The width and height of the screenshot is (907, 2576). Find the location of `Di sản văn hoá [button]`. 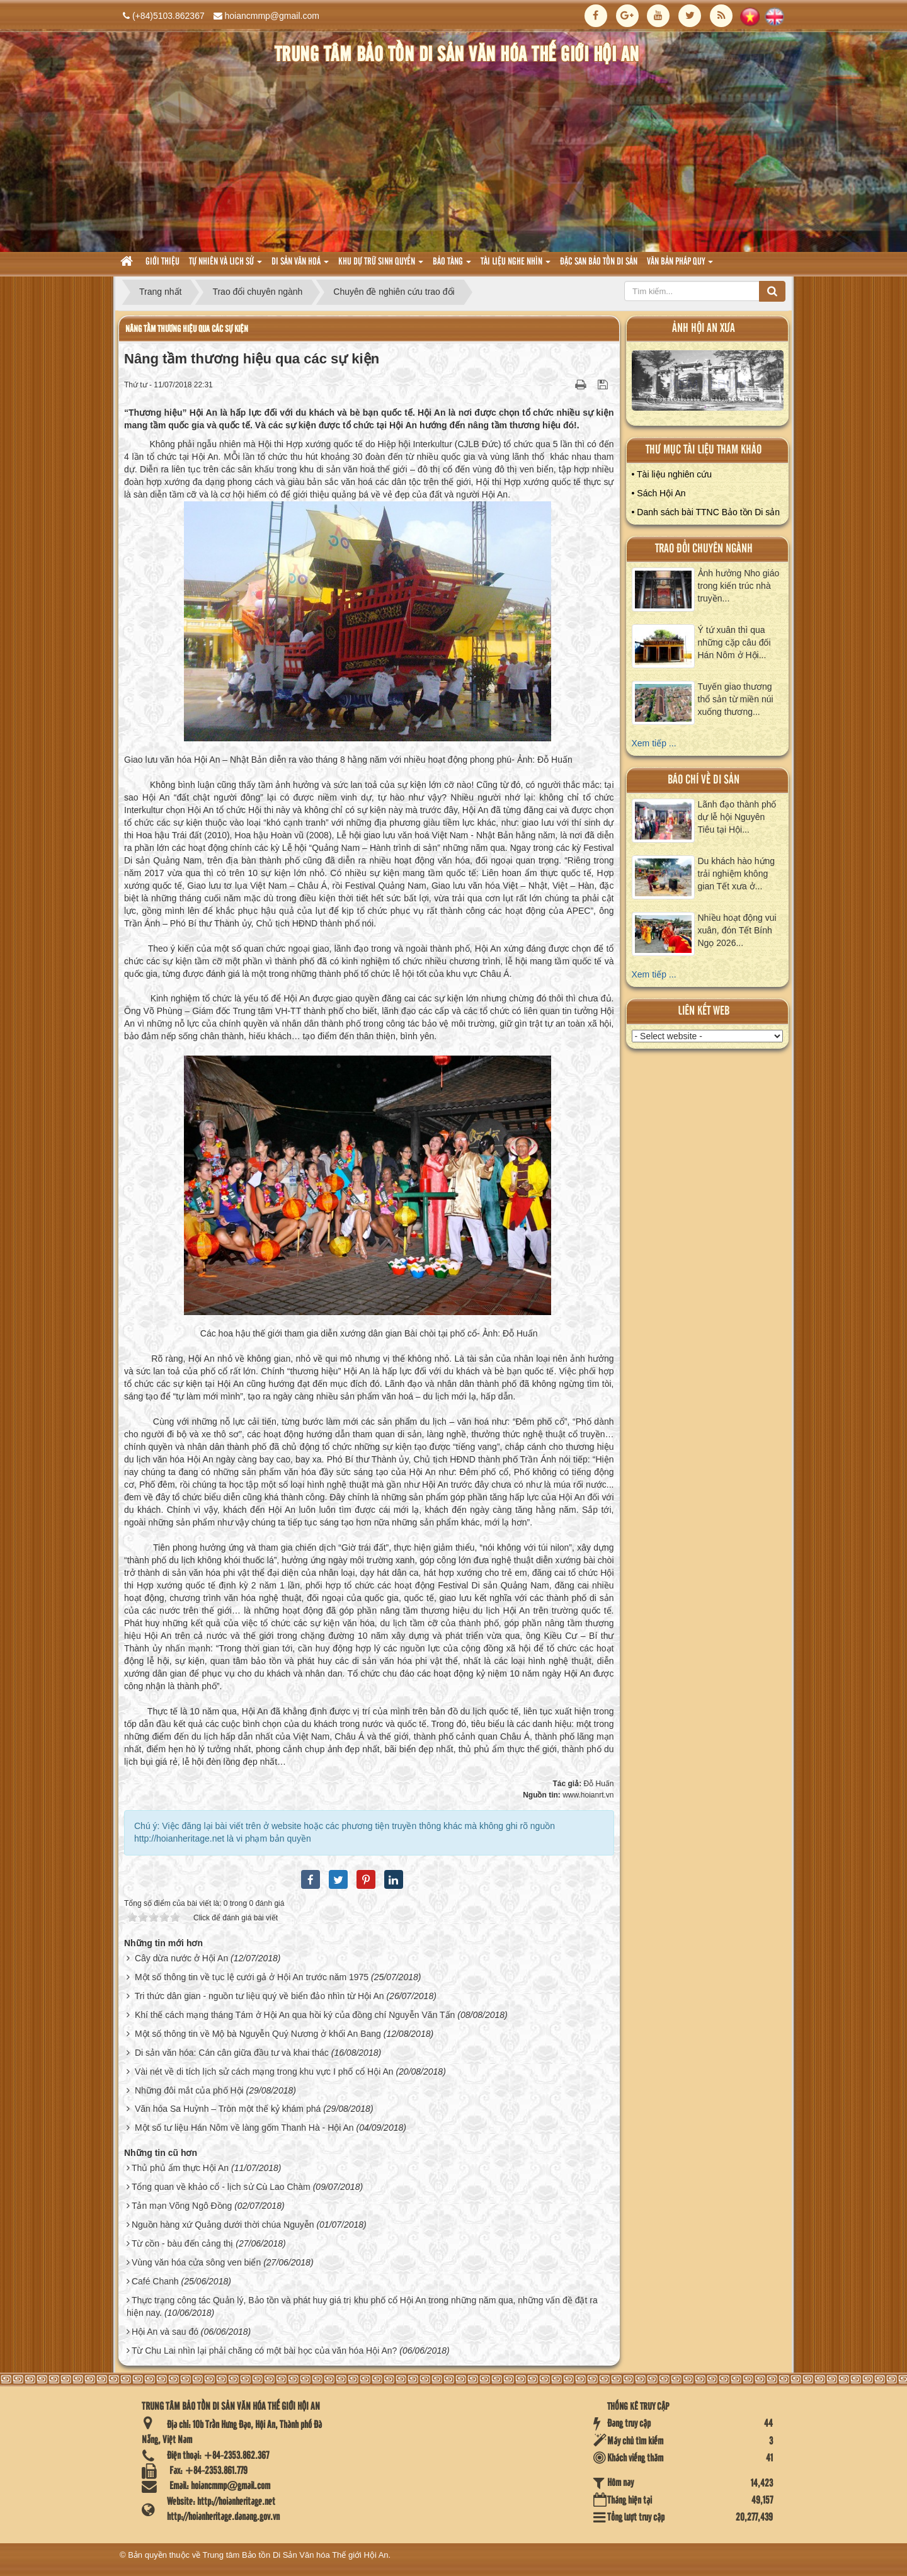

Di sản văn hoá [button] is located at coordinates (300, 265).